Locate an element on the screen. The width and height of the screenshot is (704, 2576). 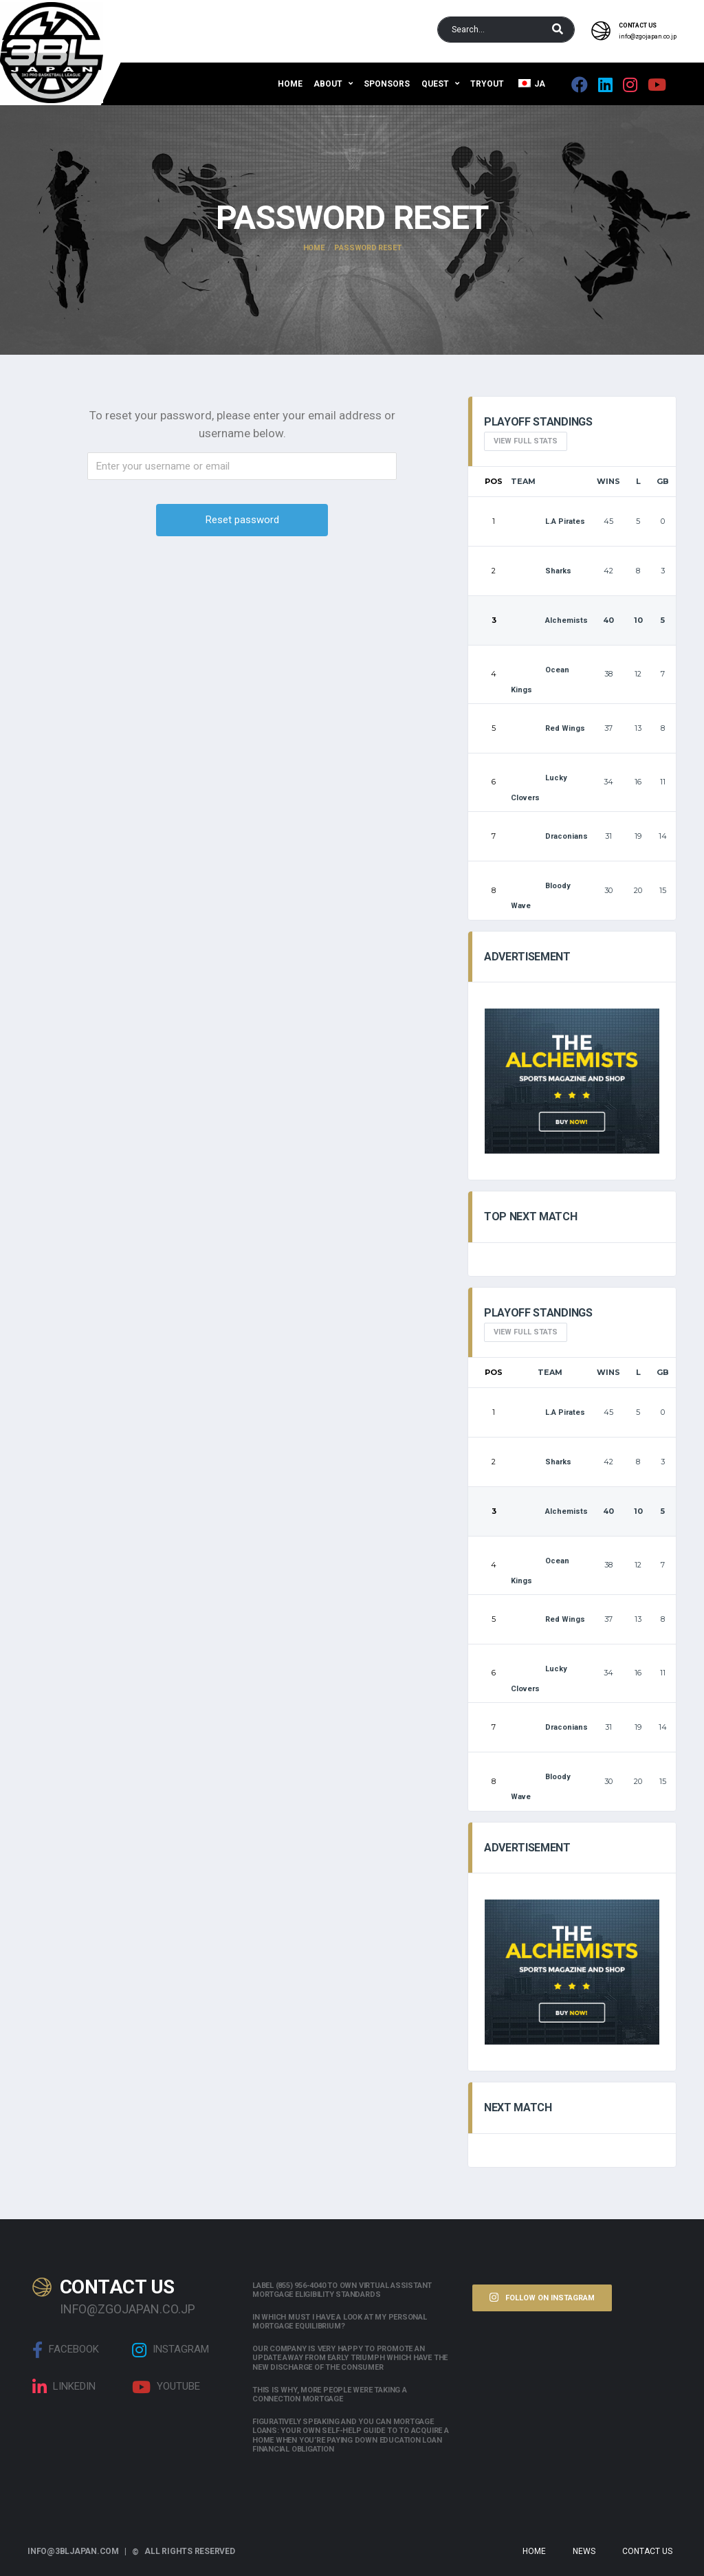
L.A Pirates is located at coordinates (548, 521).